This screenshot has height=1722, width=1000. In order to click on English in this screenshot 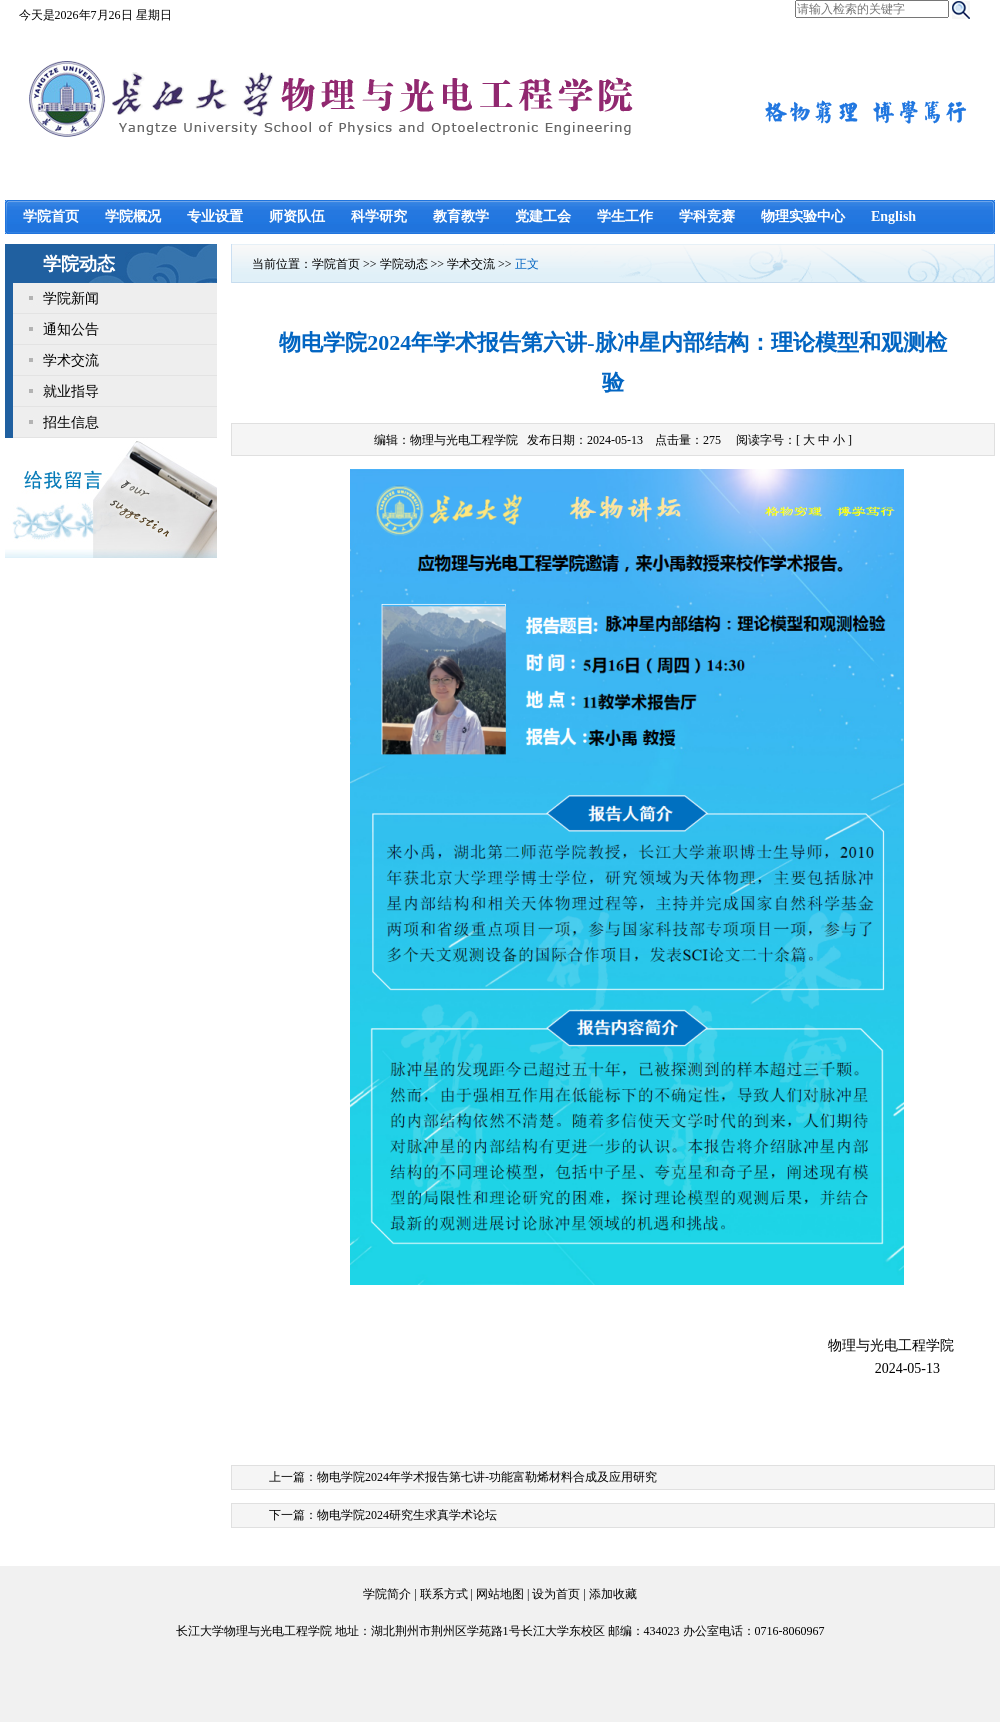, I will do `click(893, 216)`.